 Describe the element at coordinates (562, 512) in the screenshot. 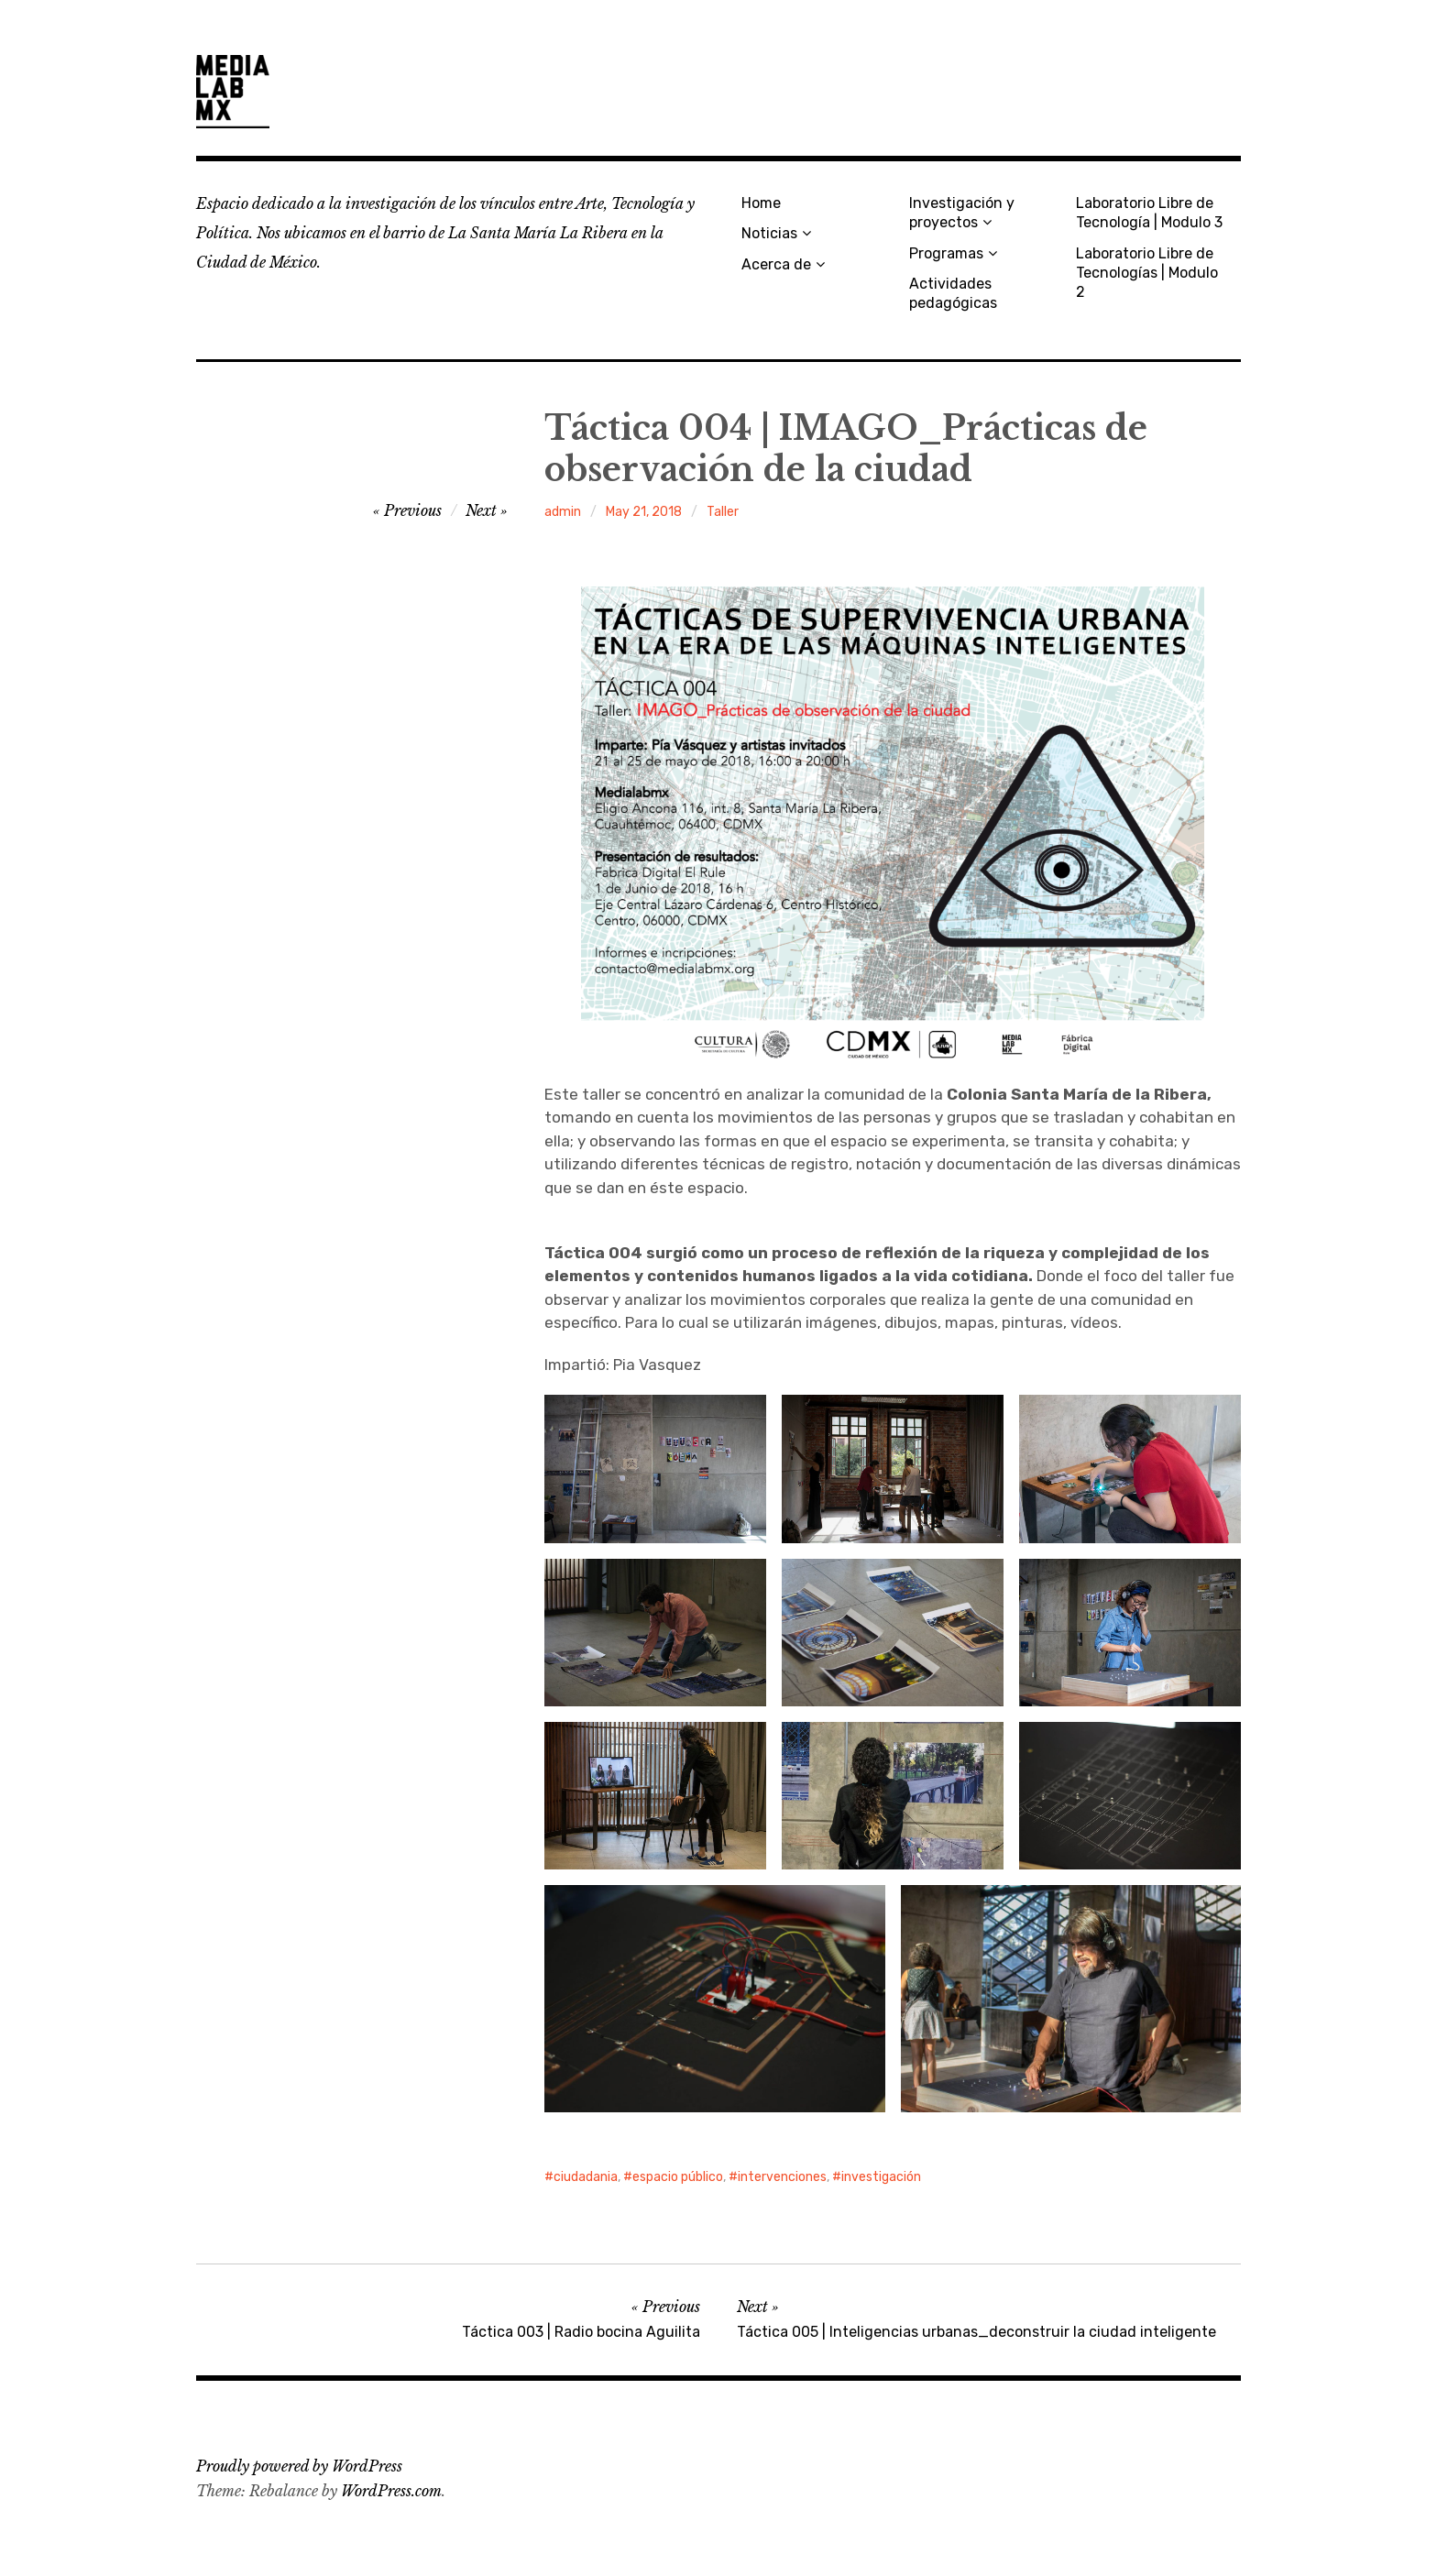

I see `admin` at that location.